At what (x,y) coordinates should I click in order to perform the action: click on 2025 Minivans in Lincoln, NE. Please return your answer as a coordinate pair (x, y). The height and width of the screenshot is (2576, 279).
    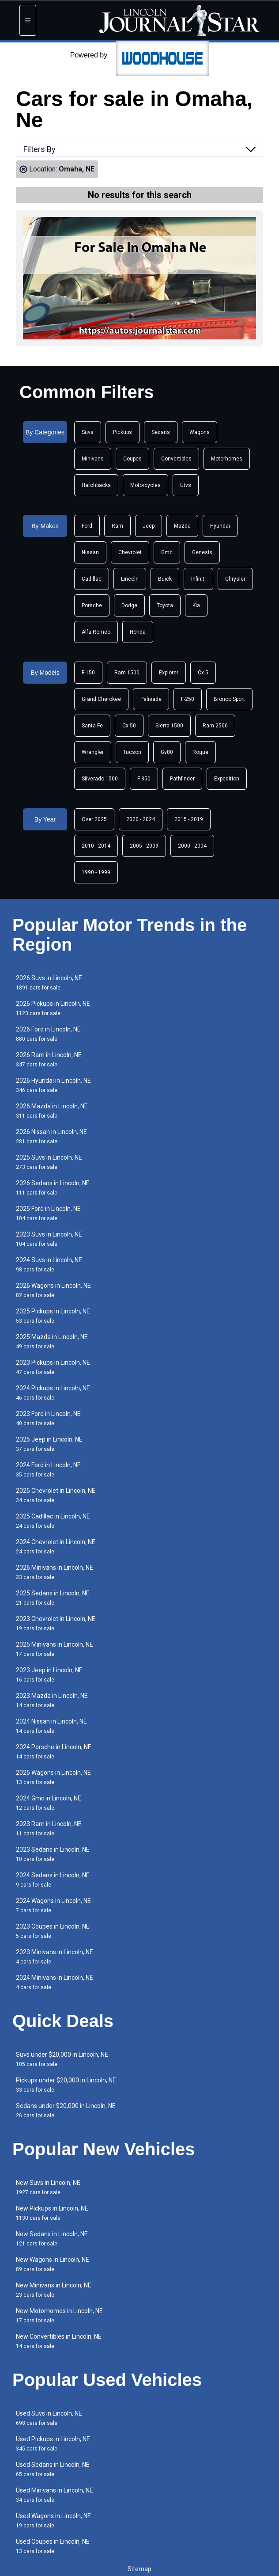
    Looking at the image, I should click on (54, 1649).